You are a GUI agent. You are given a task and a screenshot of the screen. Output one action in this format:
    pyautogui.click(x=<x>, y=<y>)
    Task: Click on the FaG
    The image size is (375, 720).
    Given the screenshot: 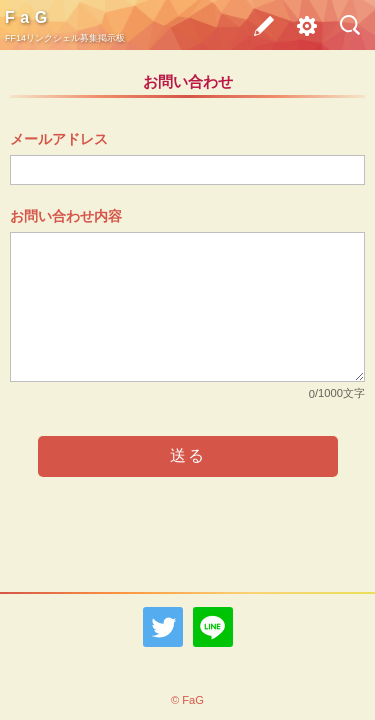 What is the action you would take?
    pyautogui.click(x=29, y=17)
    